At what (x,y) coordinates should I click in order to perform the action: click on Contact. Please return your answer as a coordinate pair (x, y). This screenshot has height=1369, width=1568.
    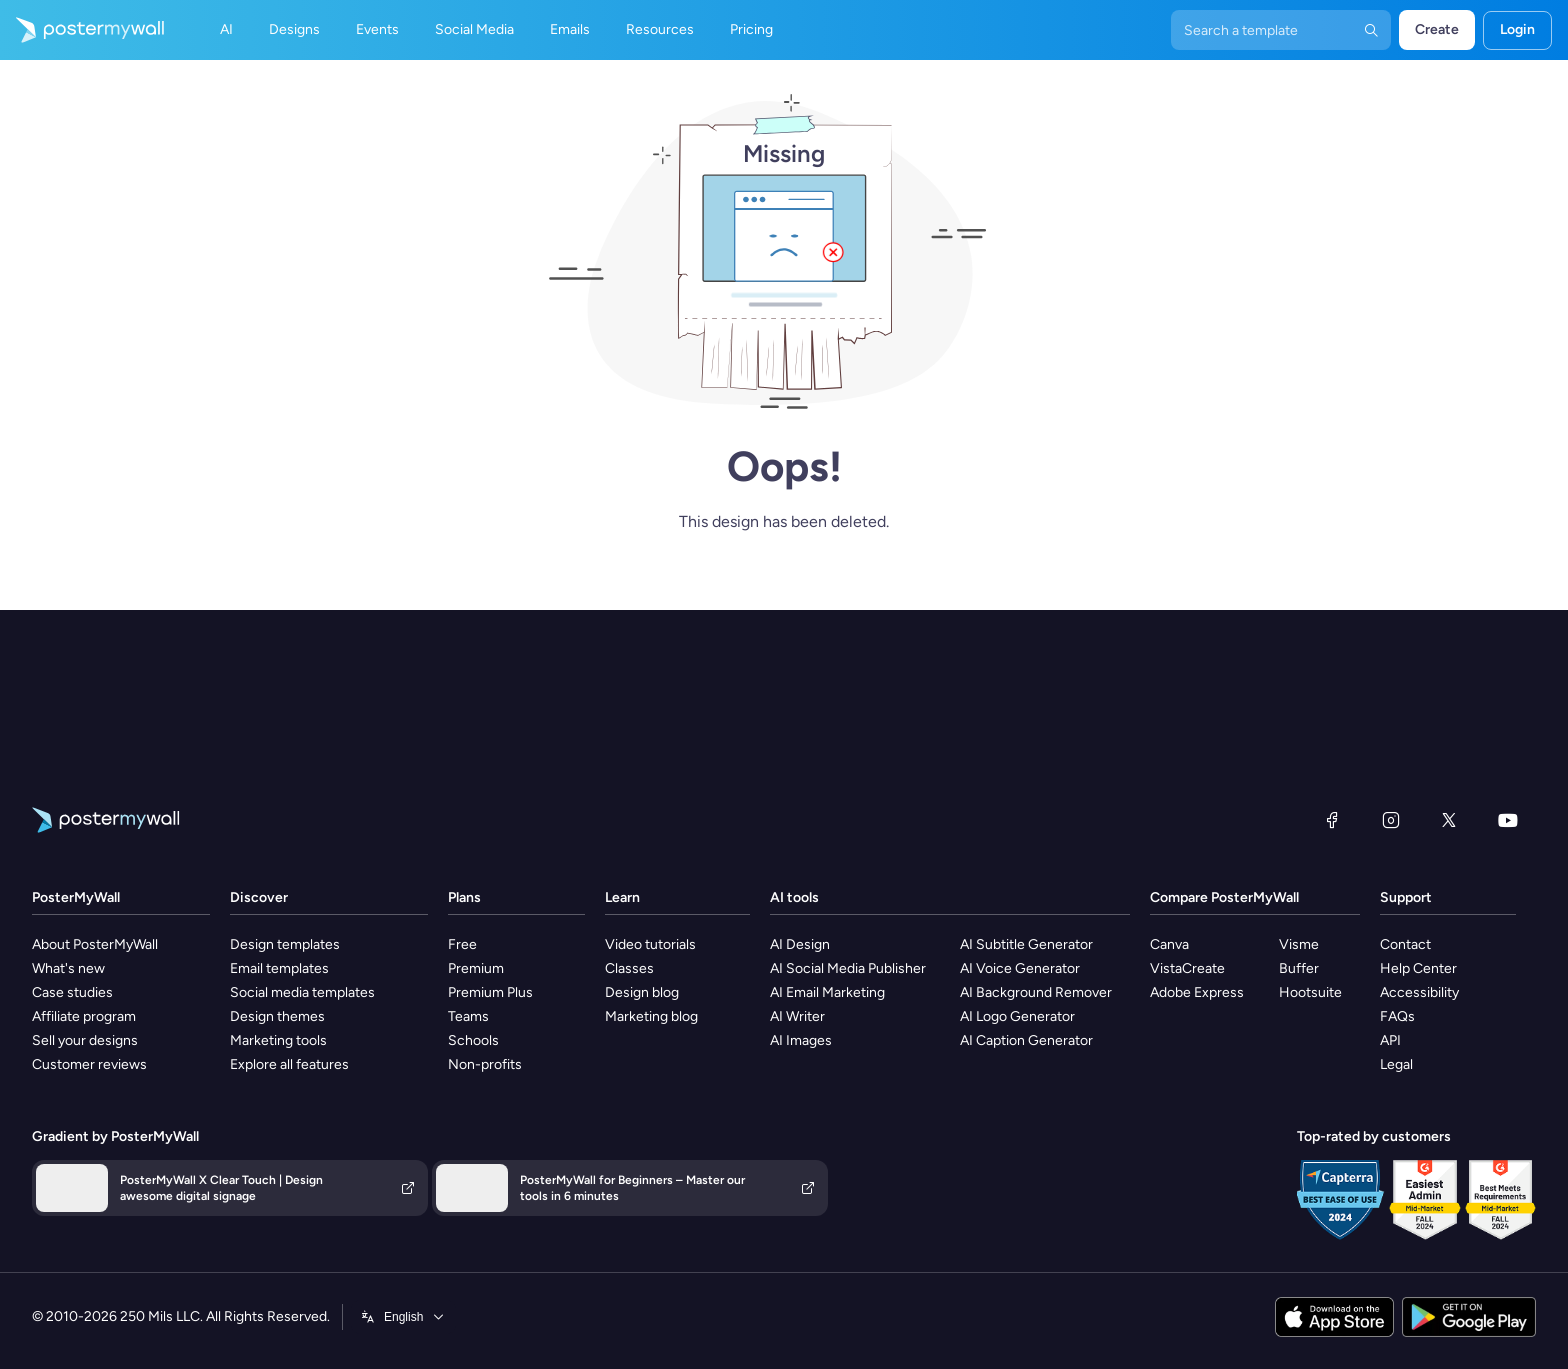
    Looking at the image, I should click on (1405, 944).